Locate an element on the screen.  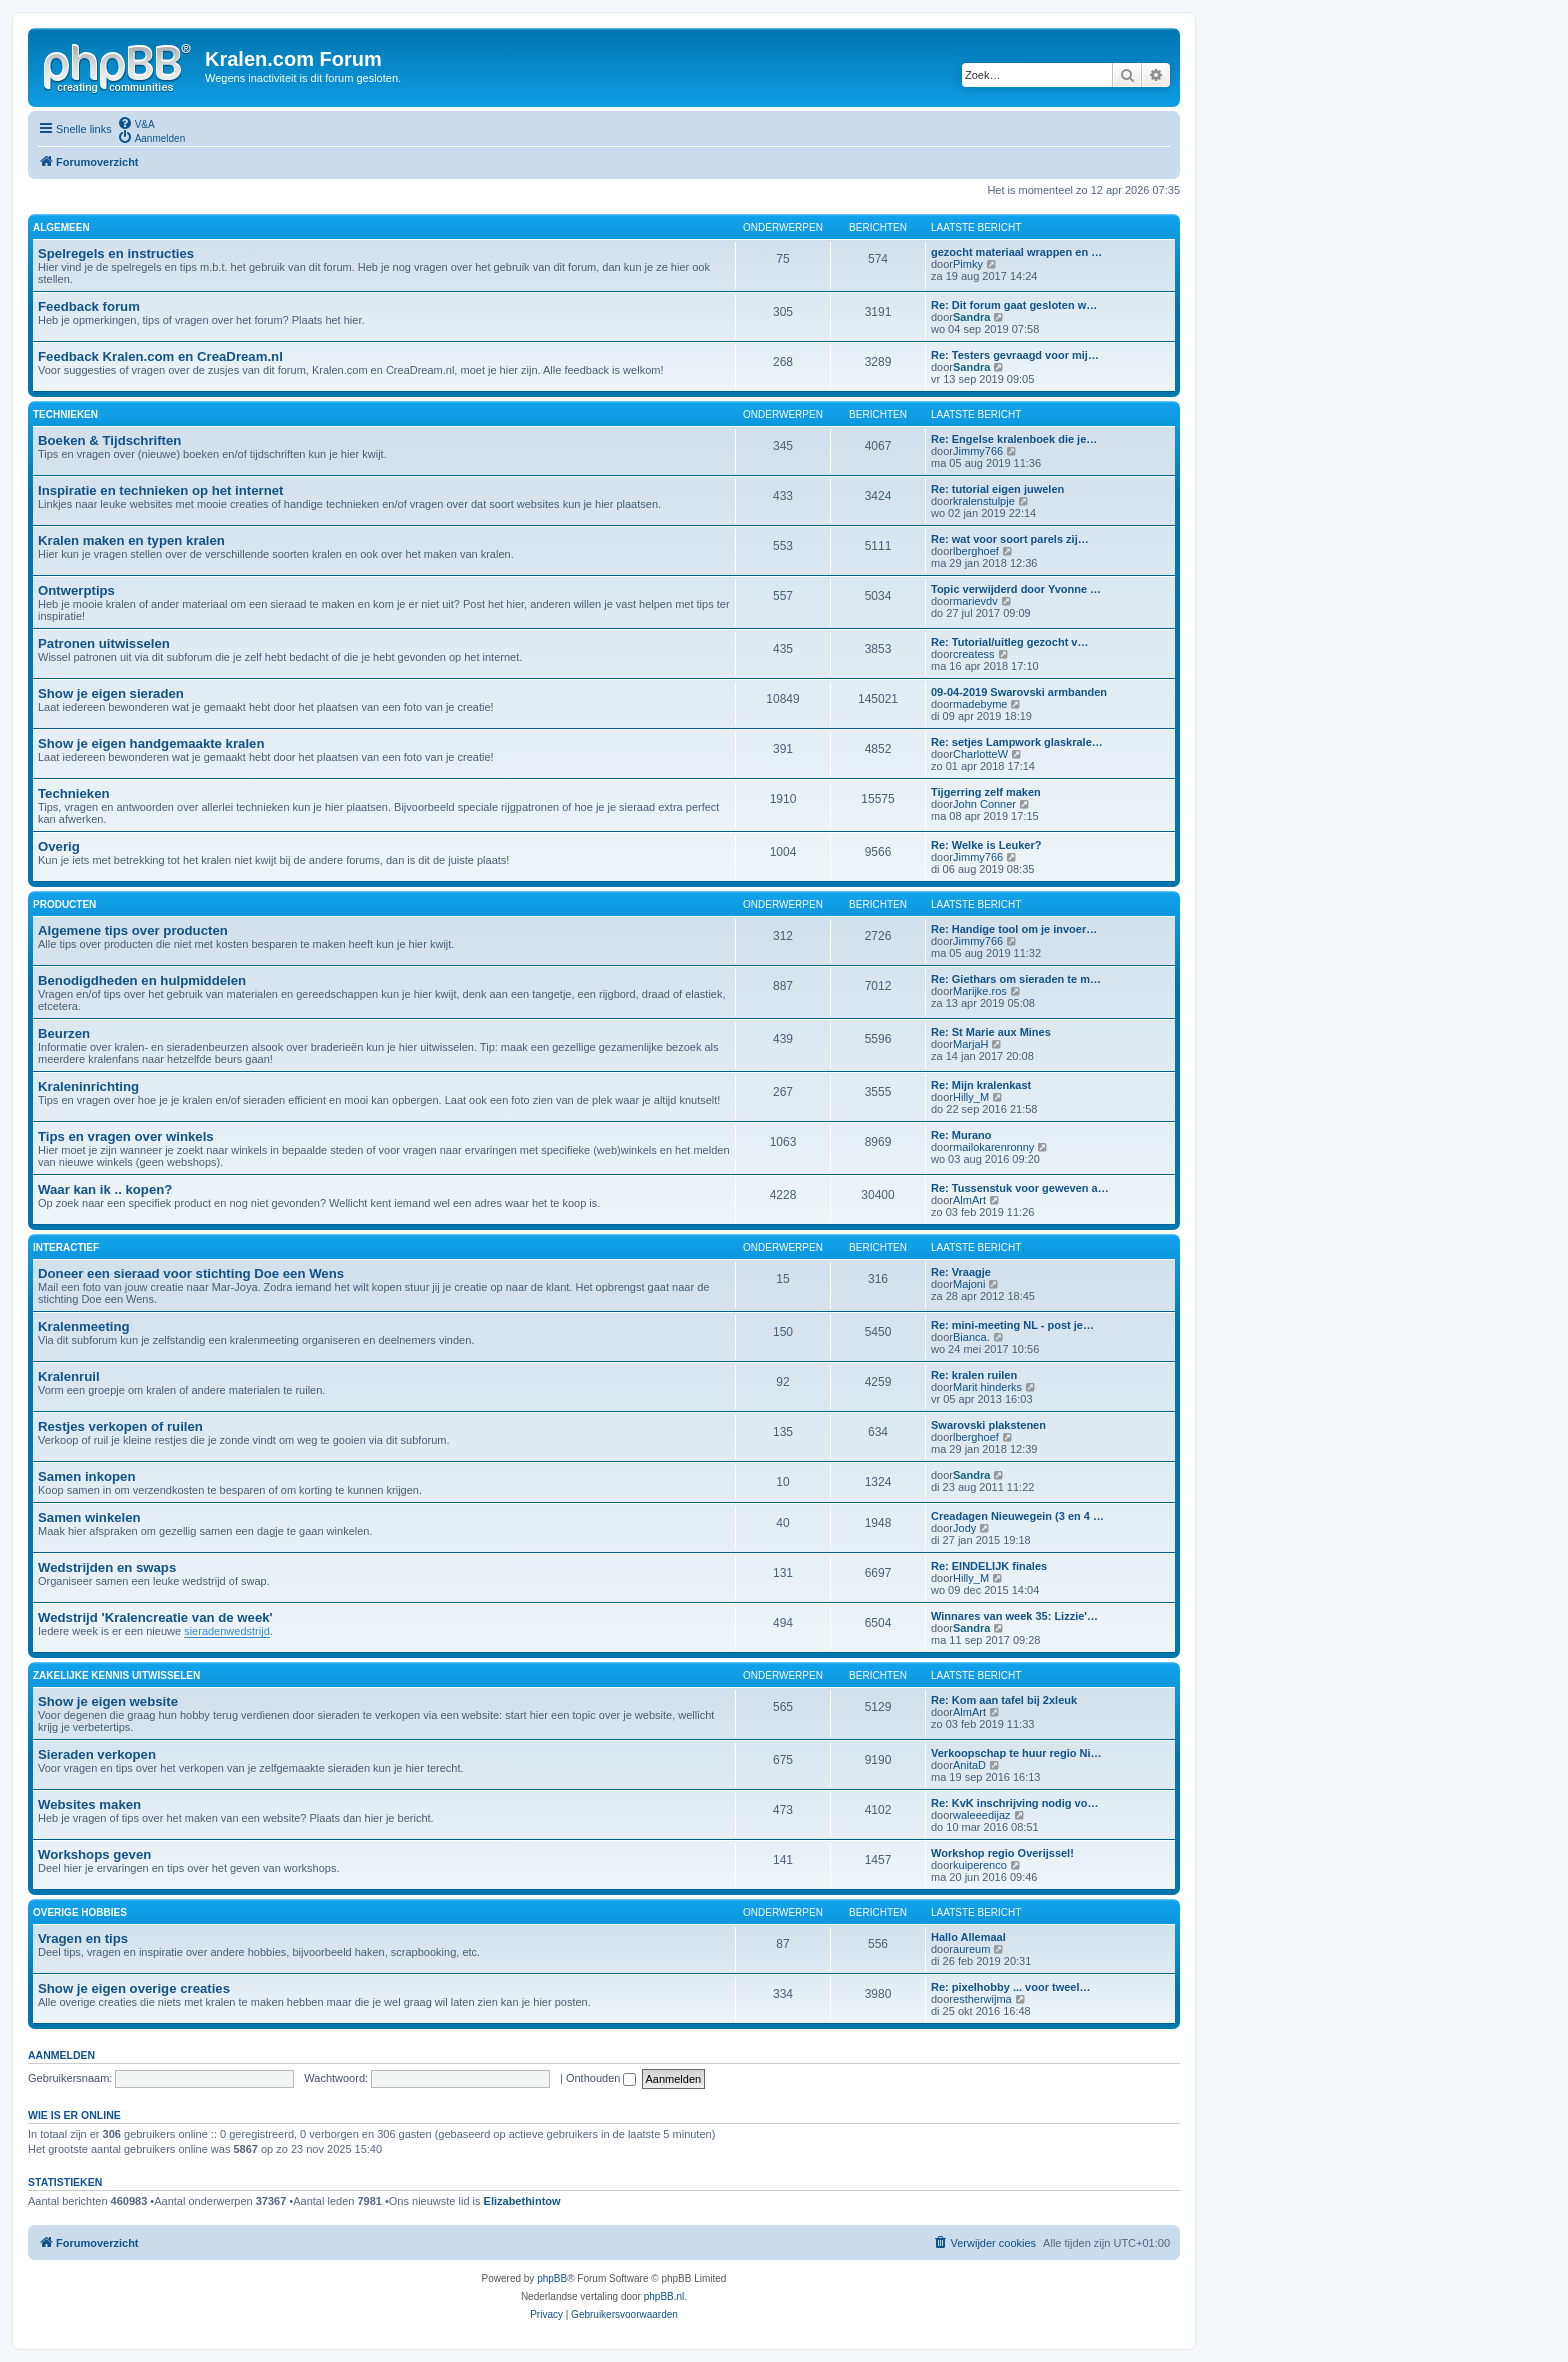
Aanmelden is located at coordinates (61, 2055).